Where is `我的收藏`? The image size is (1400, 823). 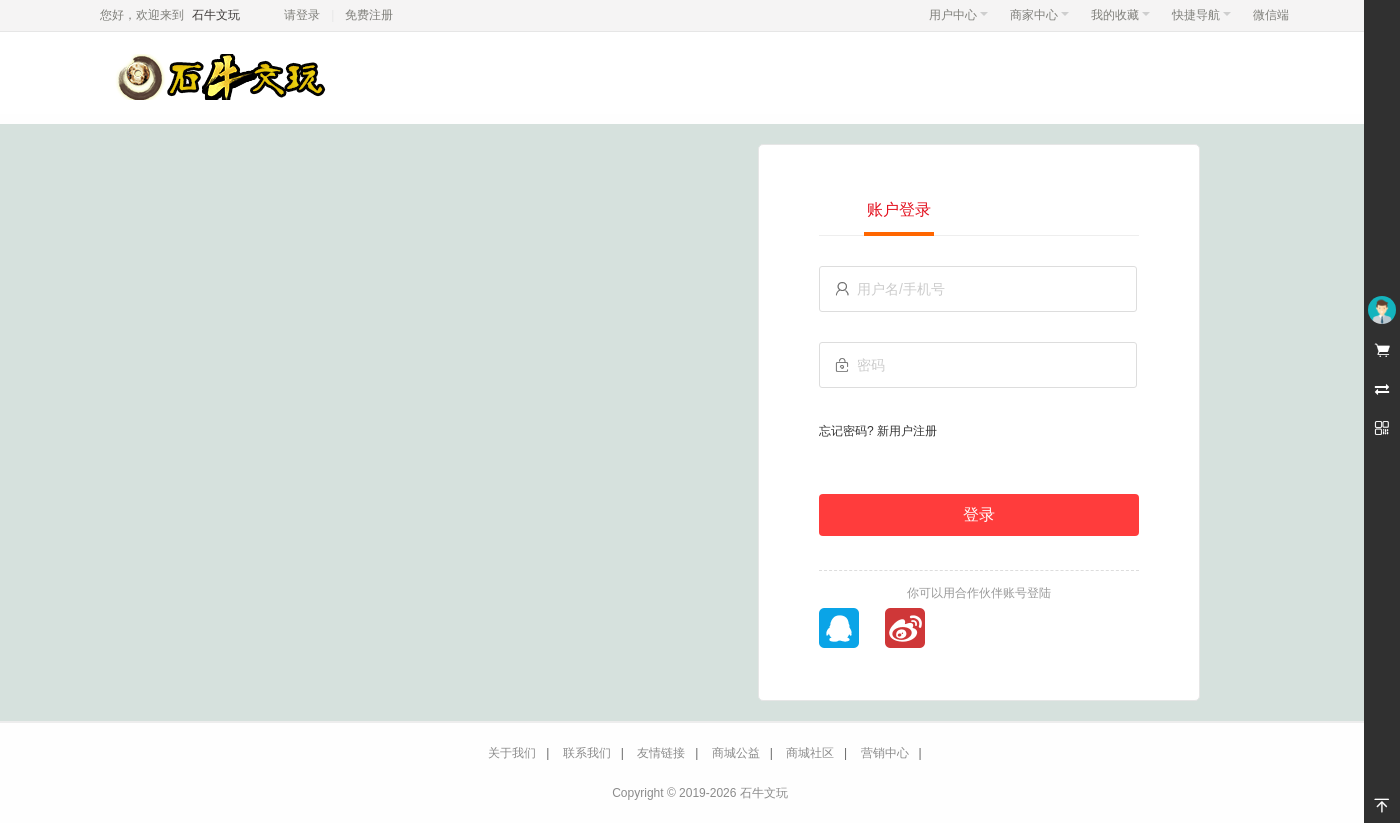 我的收藏 is located at coordinates (1120, 15).